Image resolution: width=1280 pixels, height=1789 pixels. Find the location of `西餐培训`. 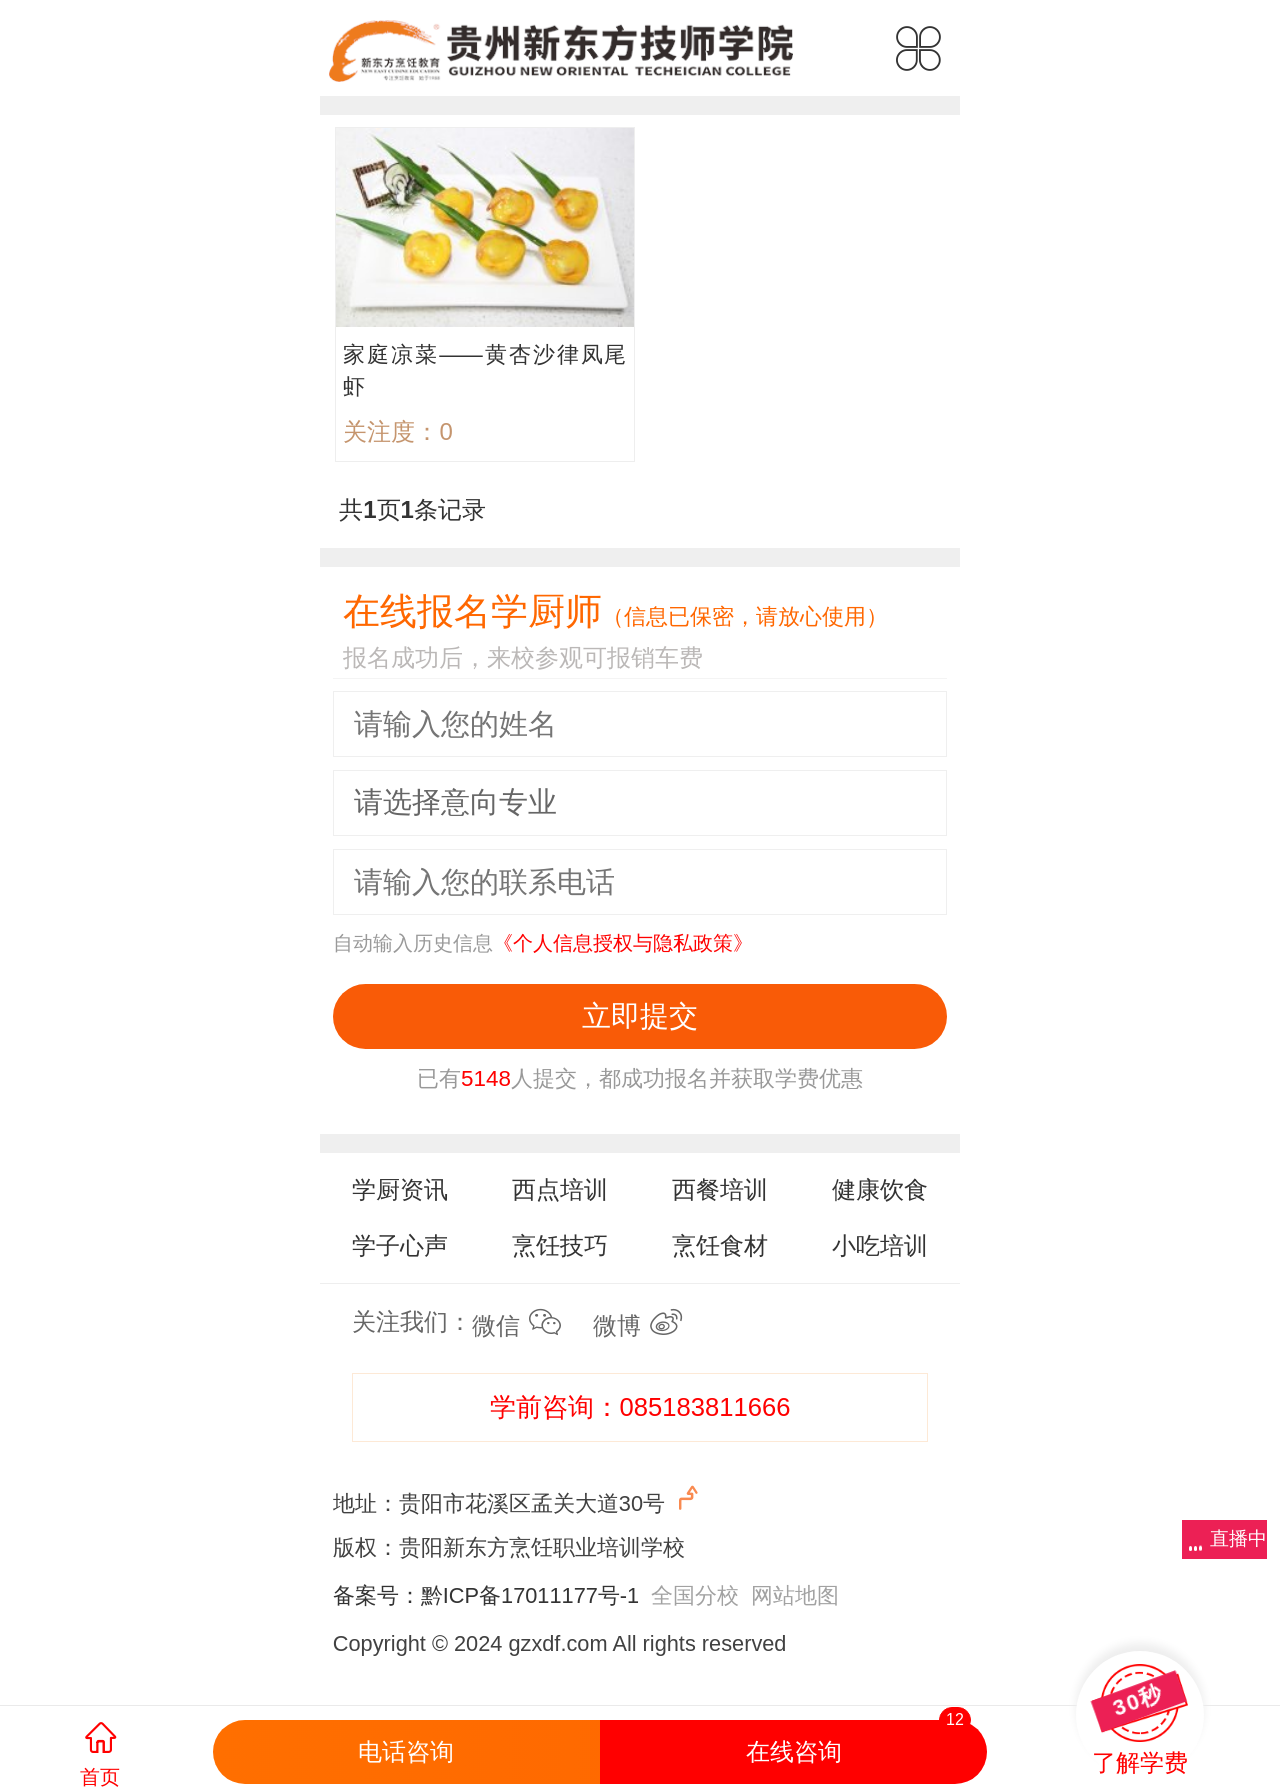

西餐培训 is located at coordinates (720, 1189).